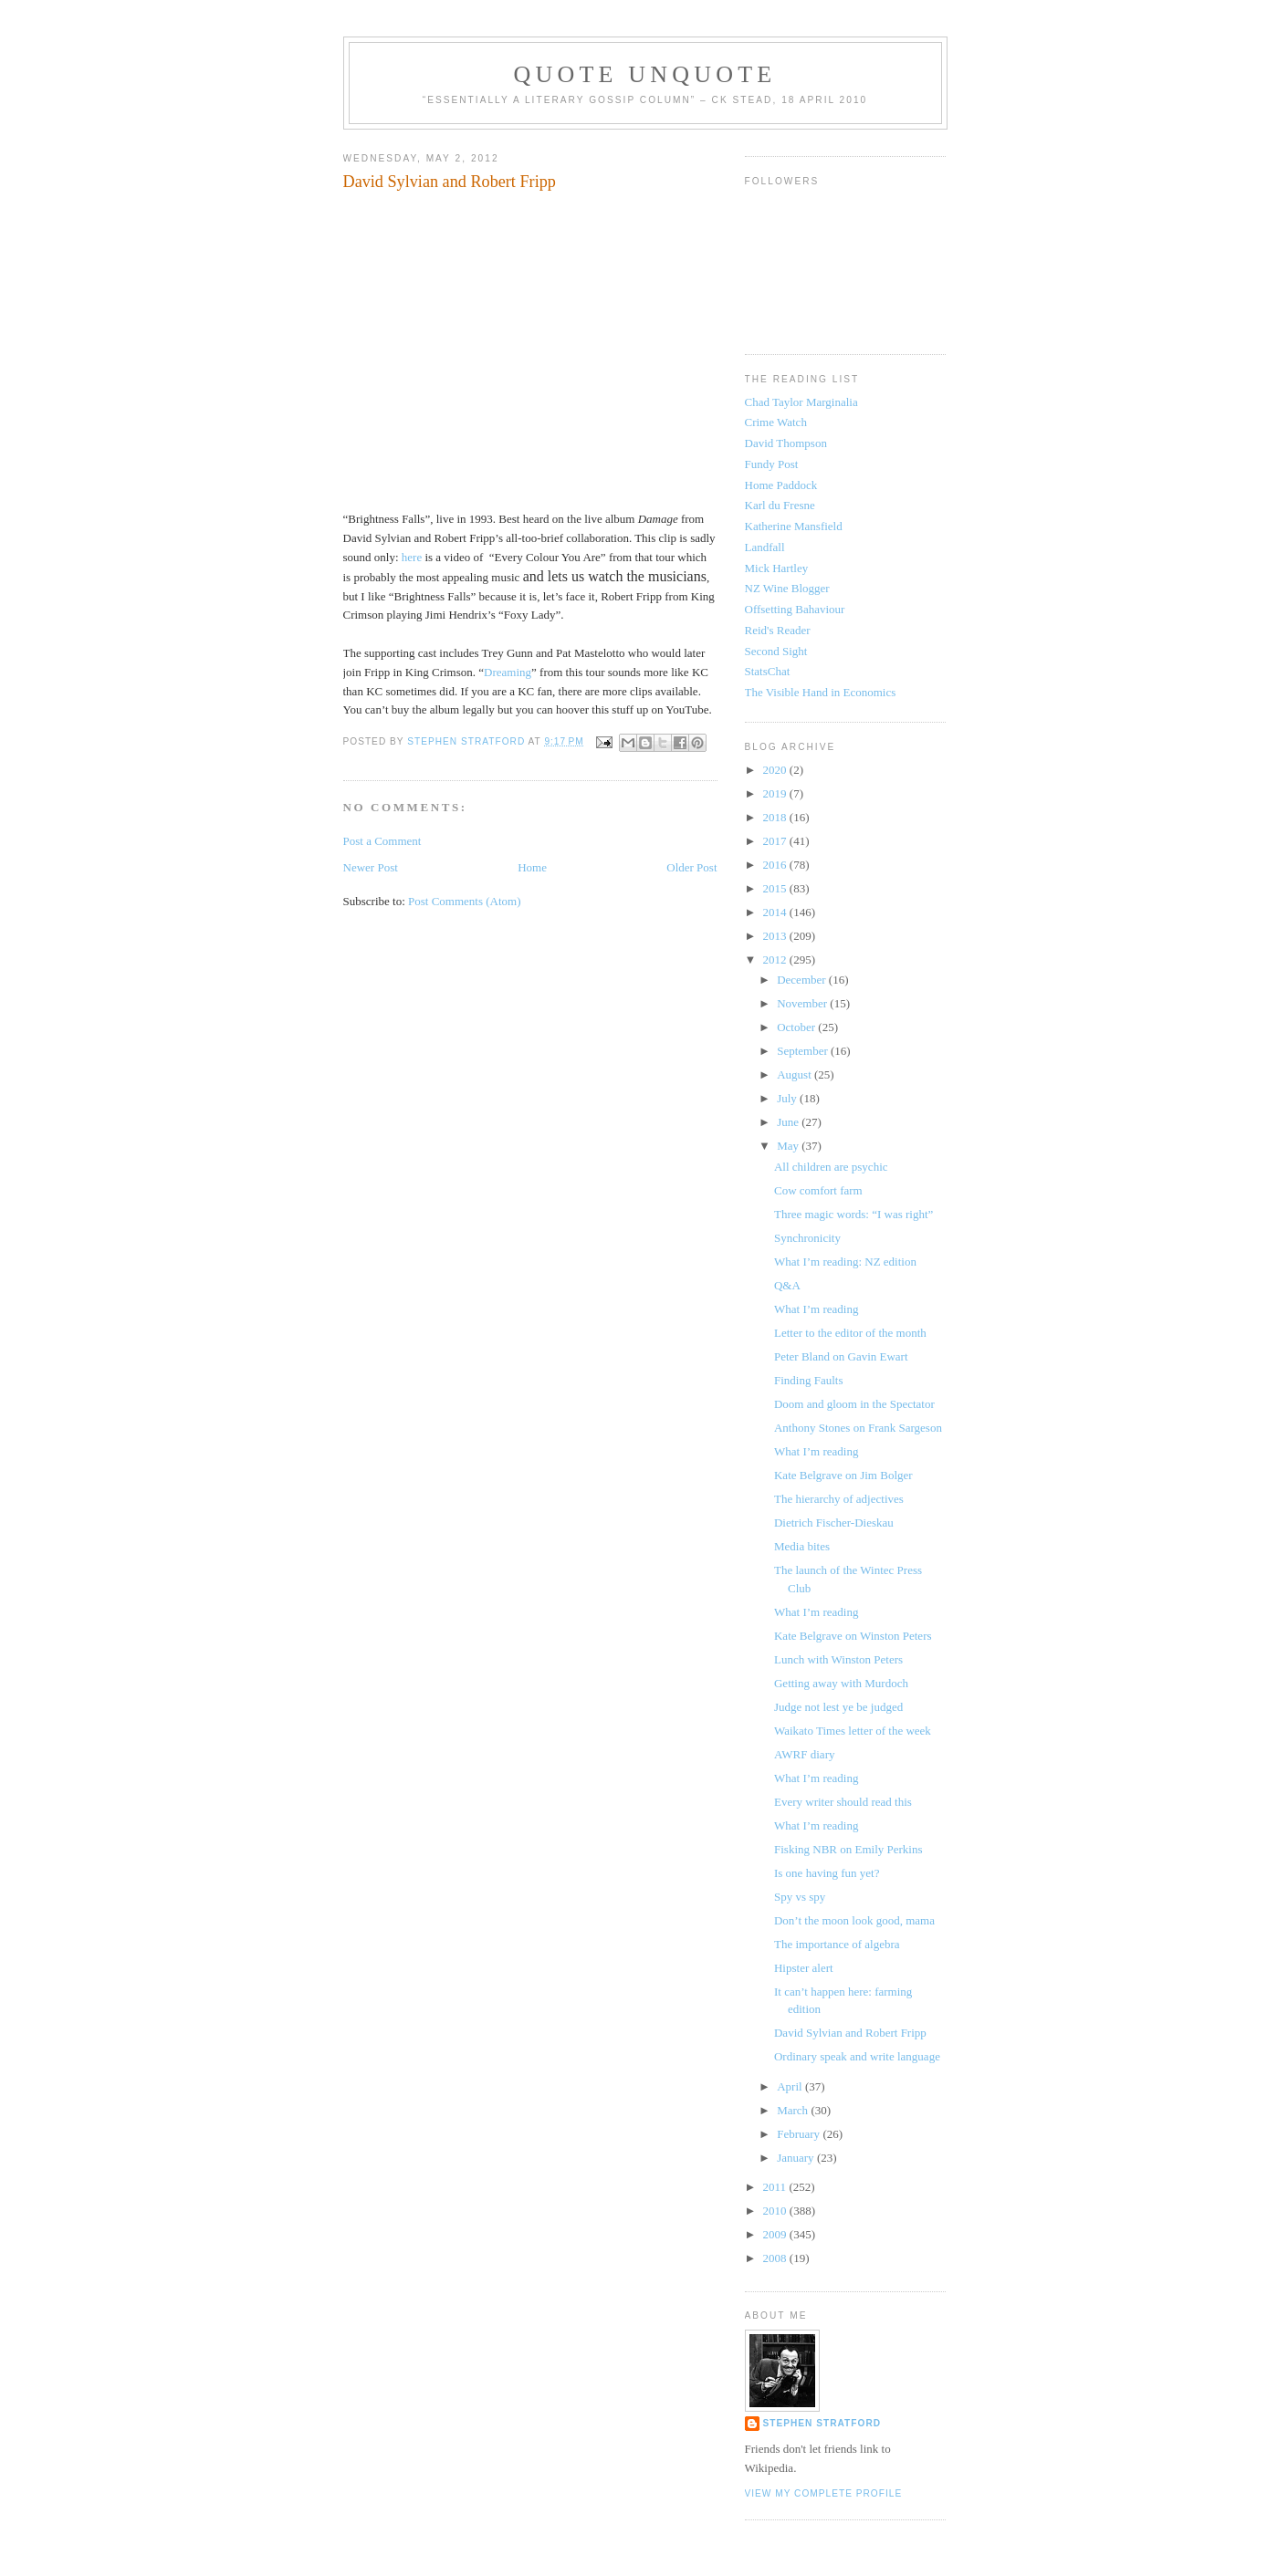 The width and height of the screenshot is (1288, 2576). What do you see at coordinates (507, 672) in the screenshot?
I see `Dreaming` at bounding box center [507, 672].